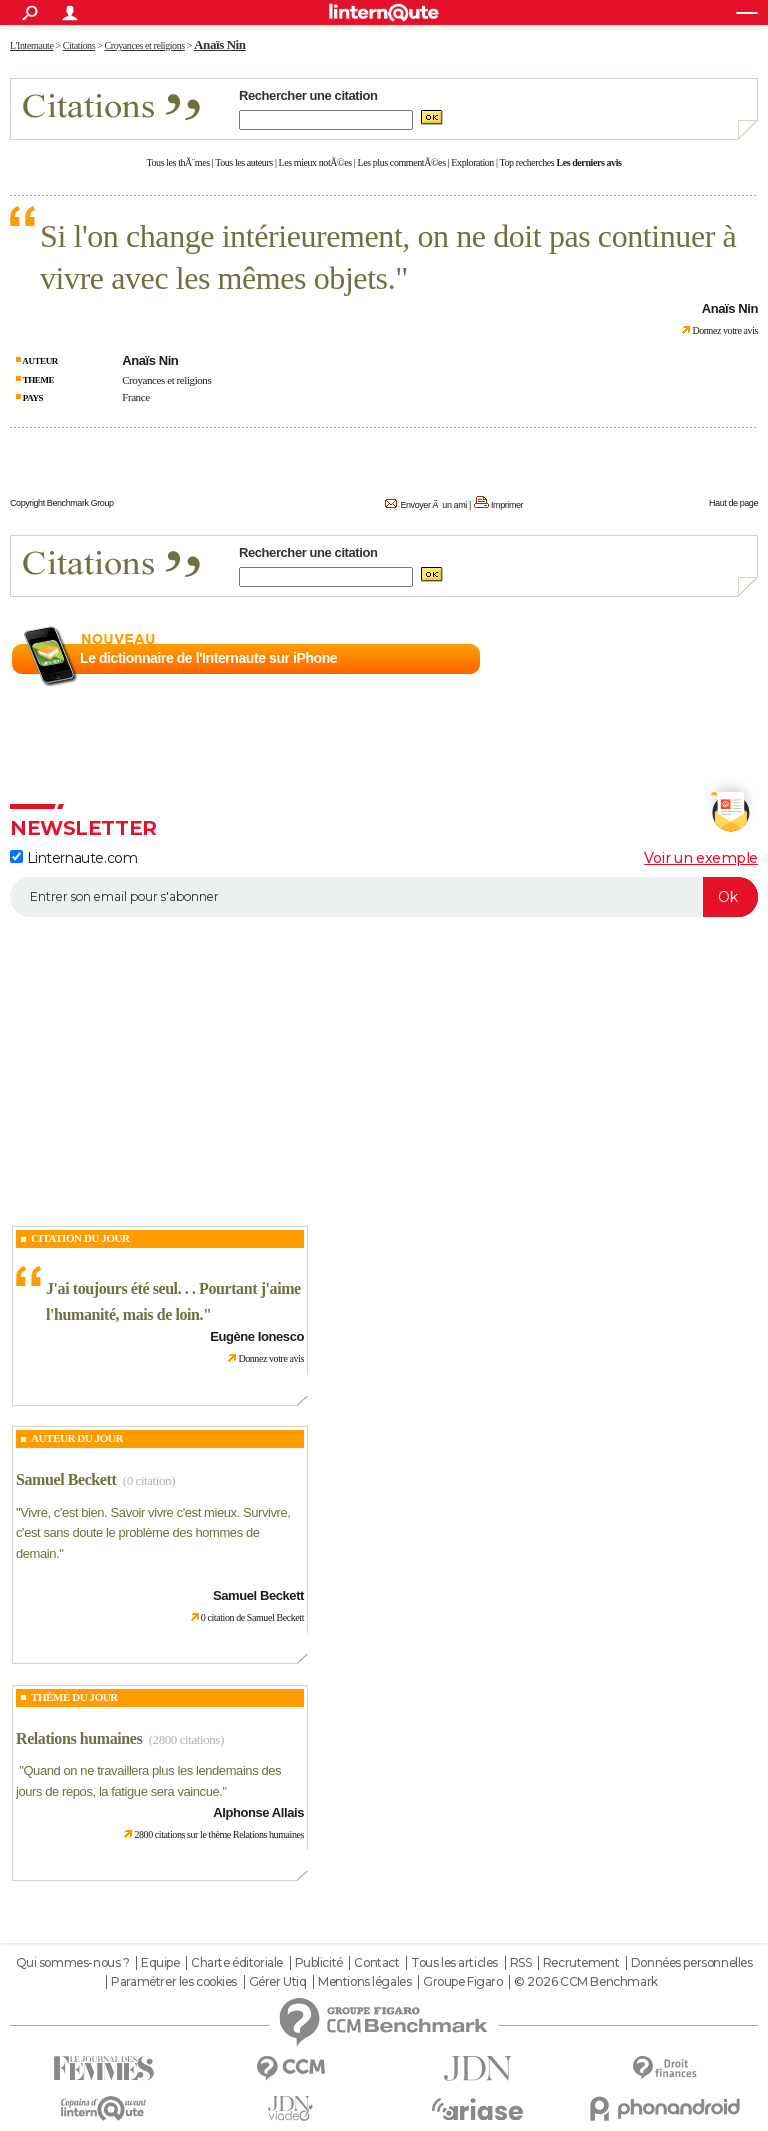 Image resolution: width=768 pixels, height=2131 pixels. I want to click on (2800 citations), so click(186, 1739).